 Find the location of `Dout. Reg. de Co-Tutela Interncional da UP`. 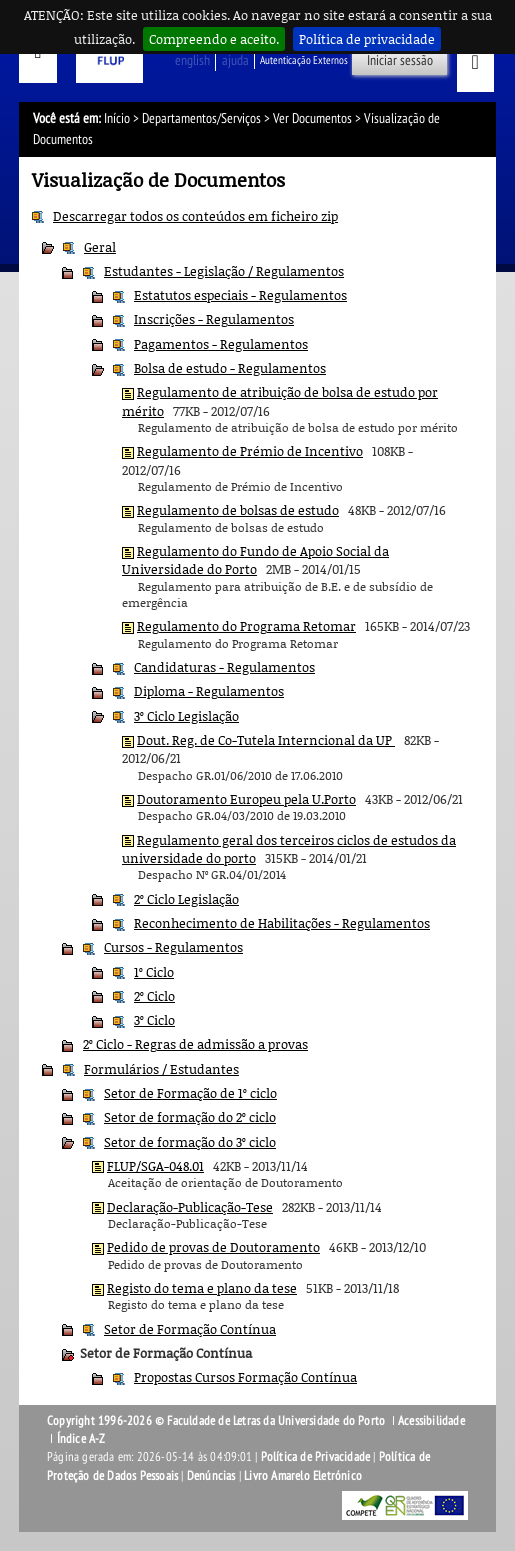

Dout. Reg. de Co-Tutela Interncional da UP is located at coordinates (266, 740).